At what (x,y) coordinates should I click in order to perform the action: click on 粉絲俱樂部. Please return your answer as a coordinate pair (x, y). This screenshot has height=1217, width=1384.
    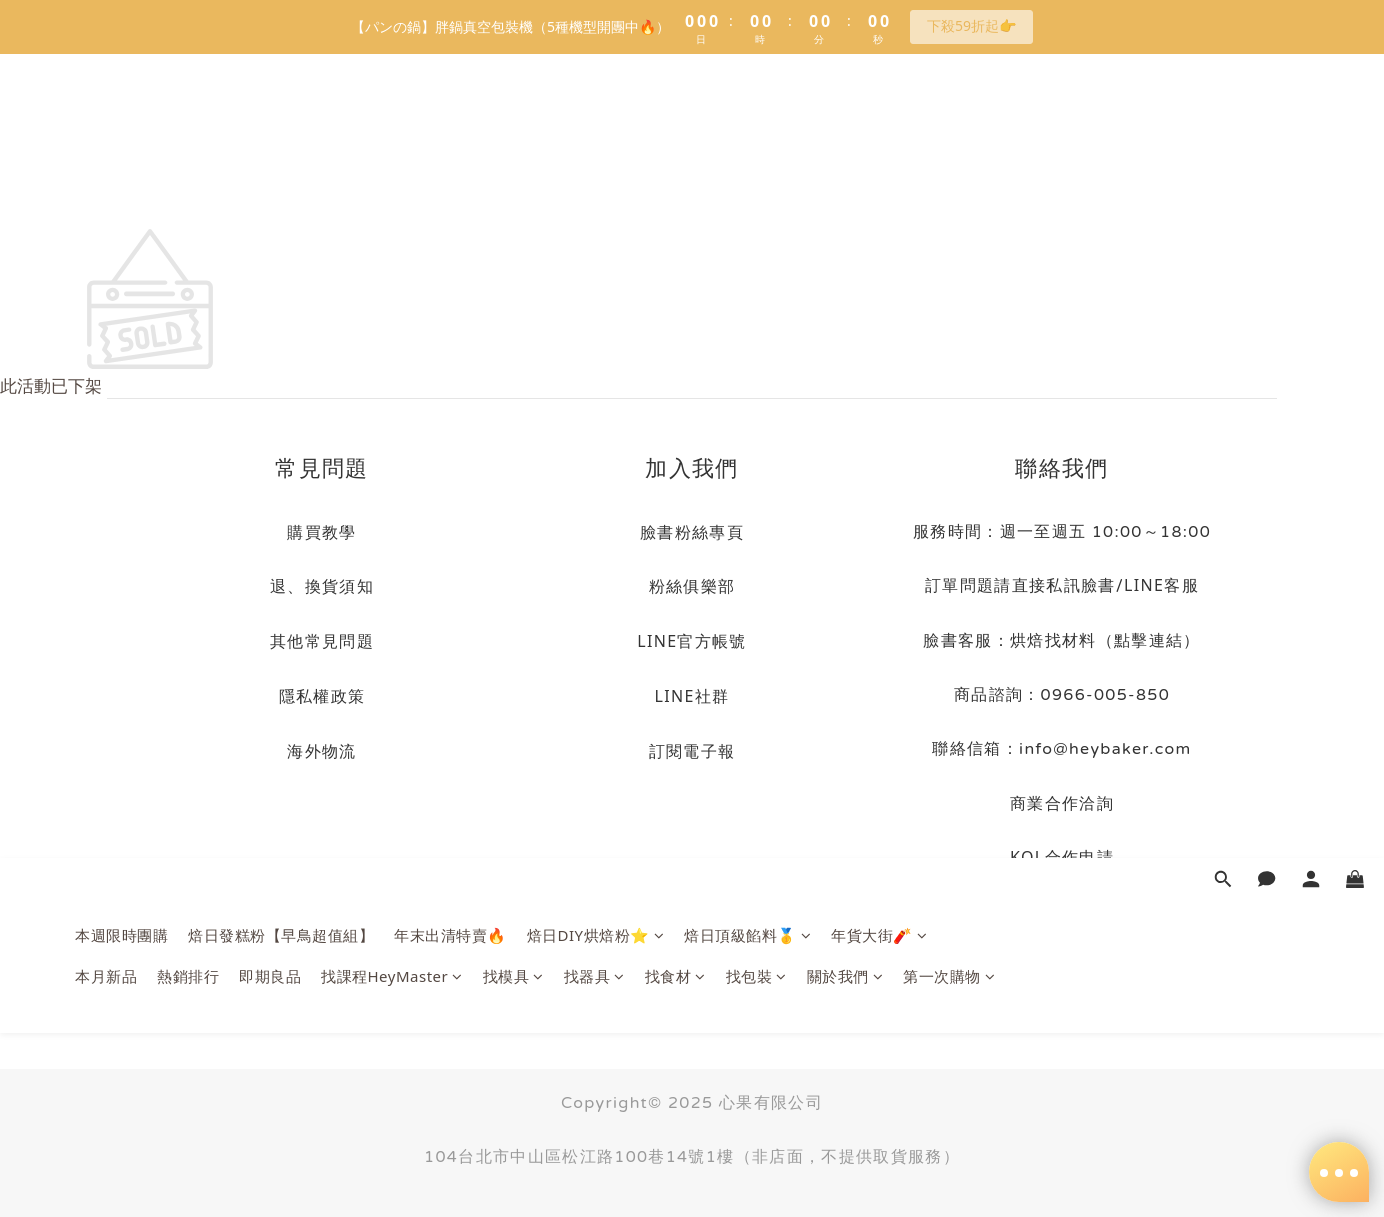
    Looking at the image, I should click on (692, 586).